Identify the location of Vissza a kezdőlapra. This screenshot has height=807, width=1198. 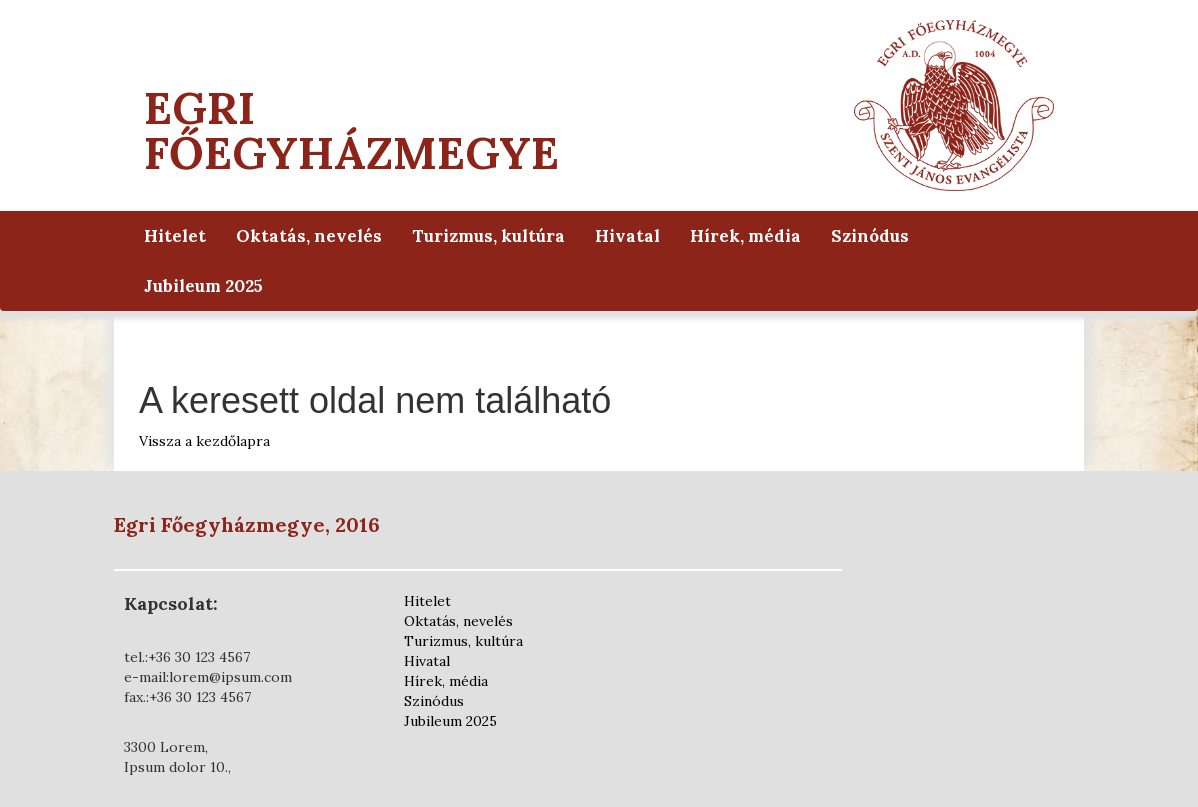
(204, 441).